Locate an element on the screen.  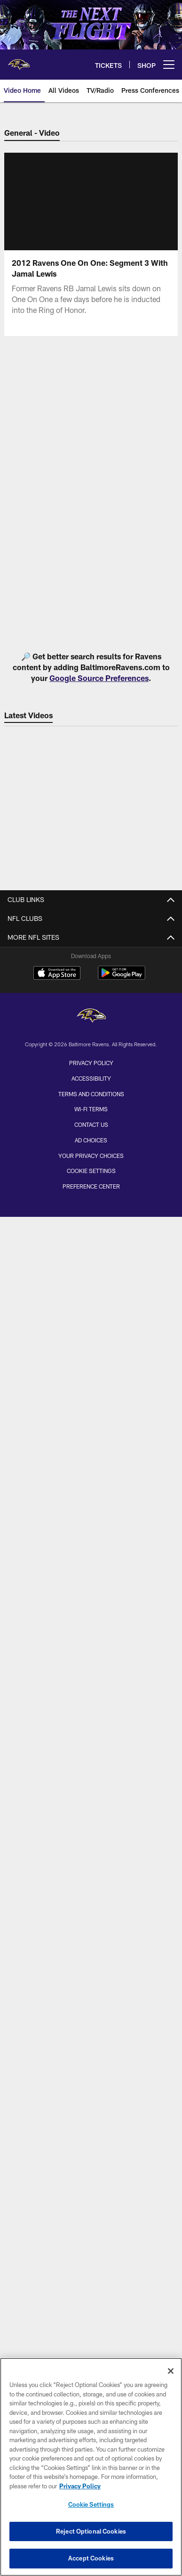
Wi-Fi Terms is located at coordinates (91, 1109).